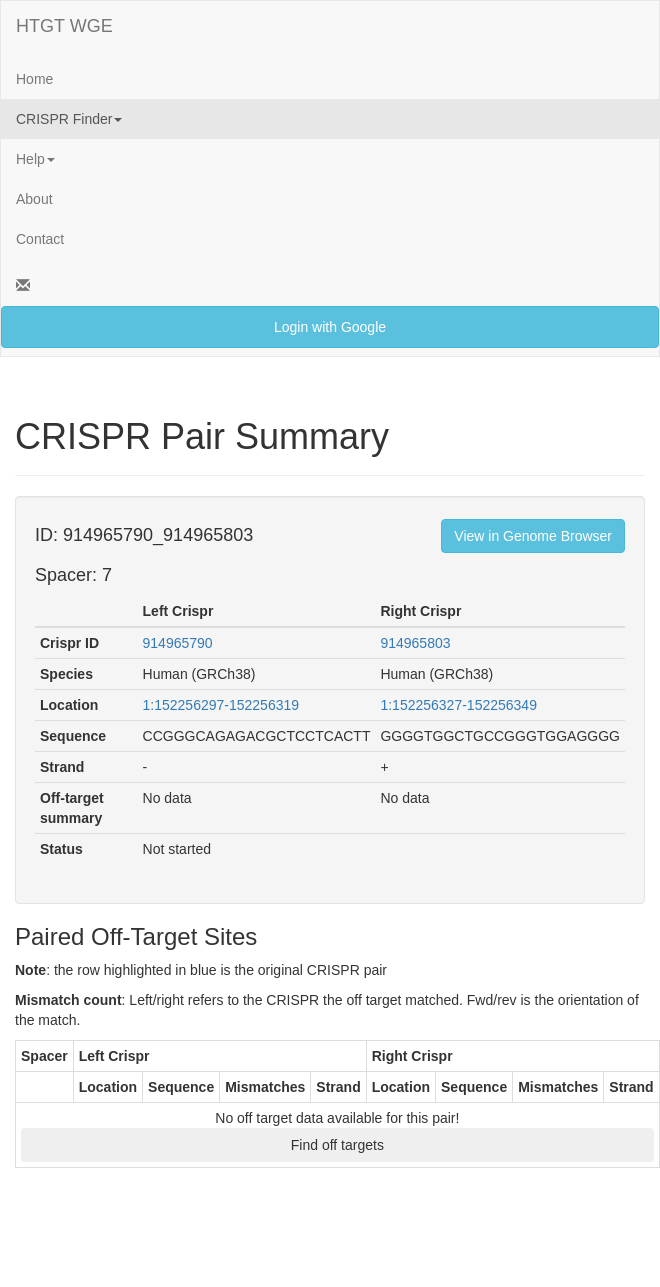  What do you see at coordinates (533, 536) in the screenshot?
I see `View in Genome Browser` at bounding box center [533, 536].